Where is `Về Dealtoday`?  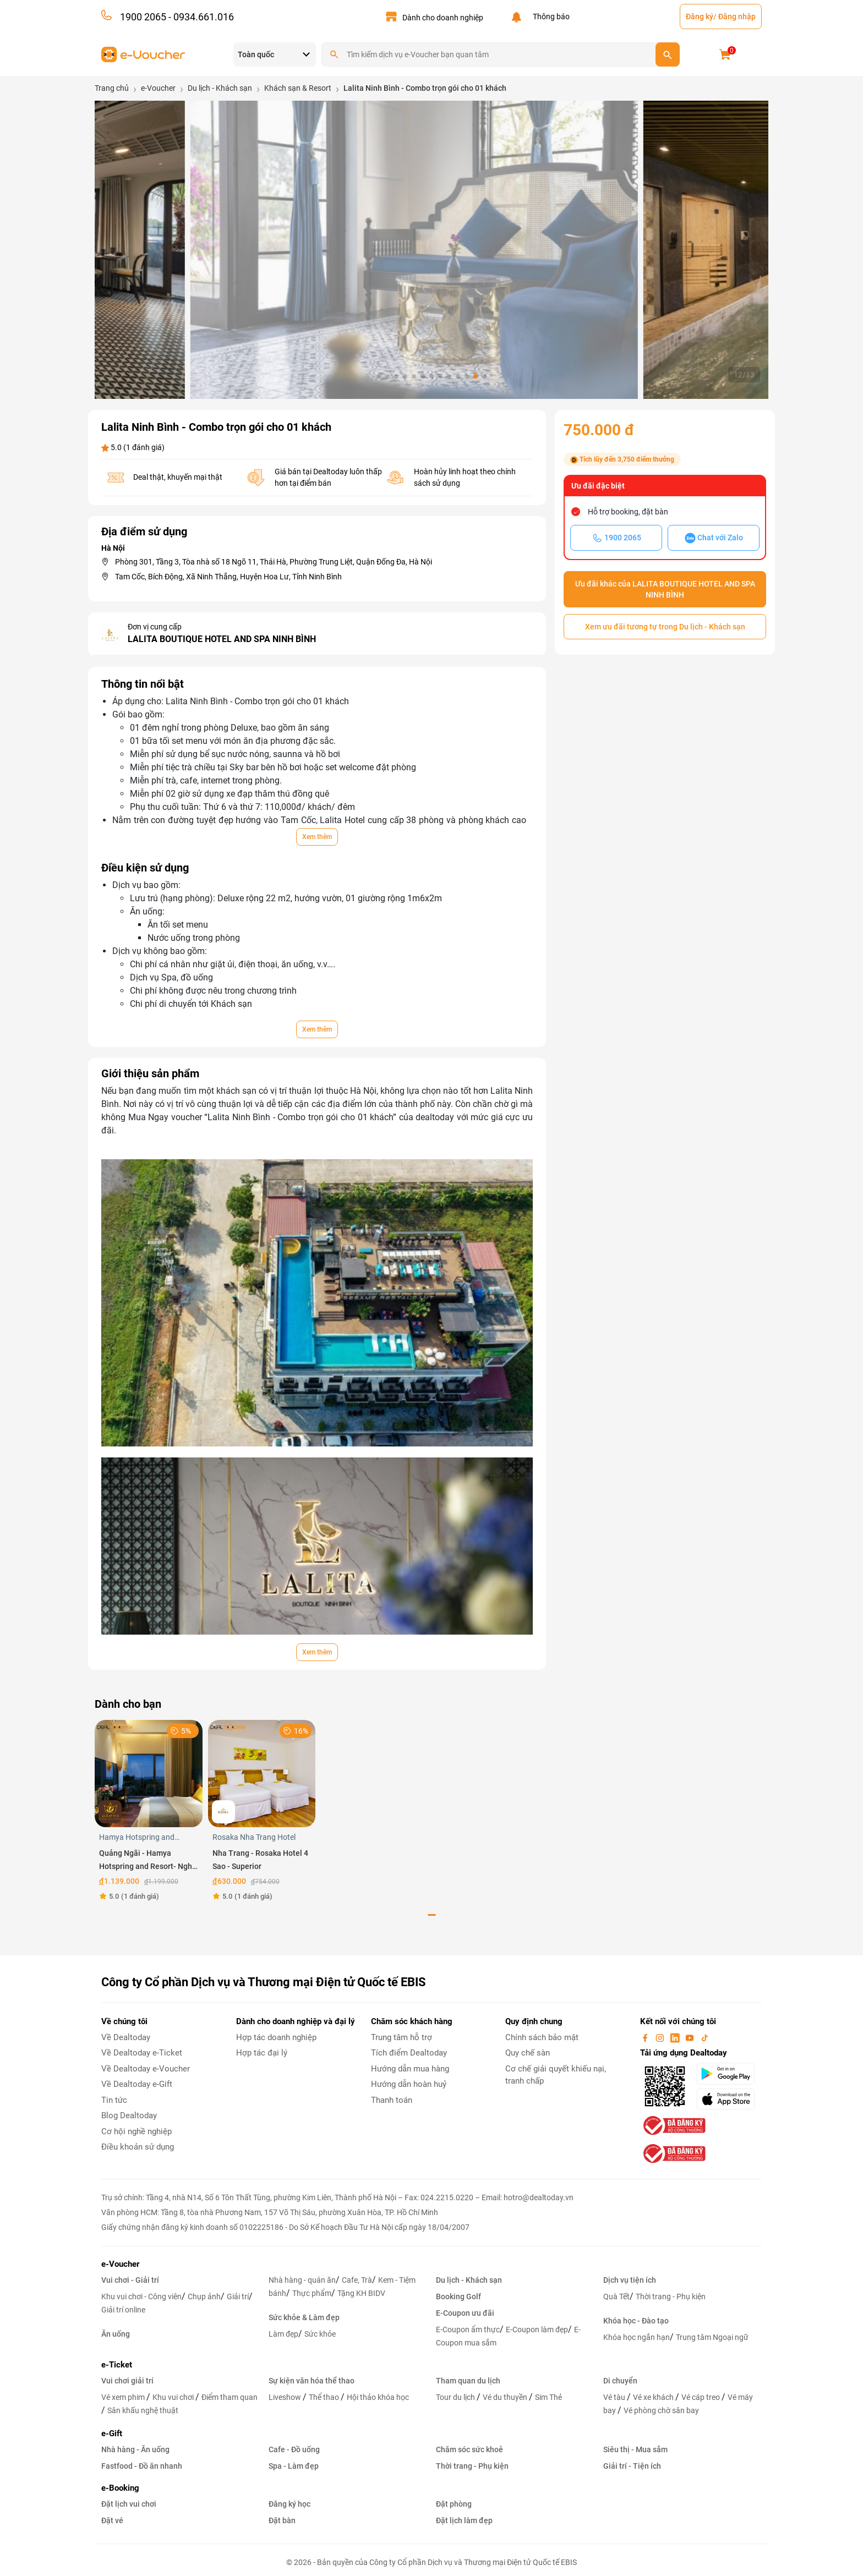 Về Dealtoday is located at coordinates (125, 2037).